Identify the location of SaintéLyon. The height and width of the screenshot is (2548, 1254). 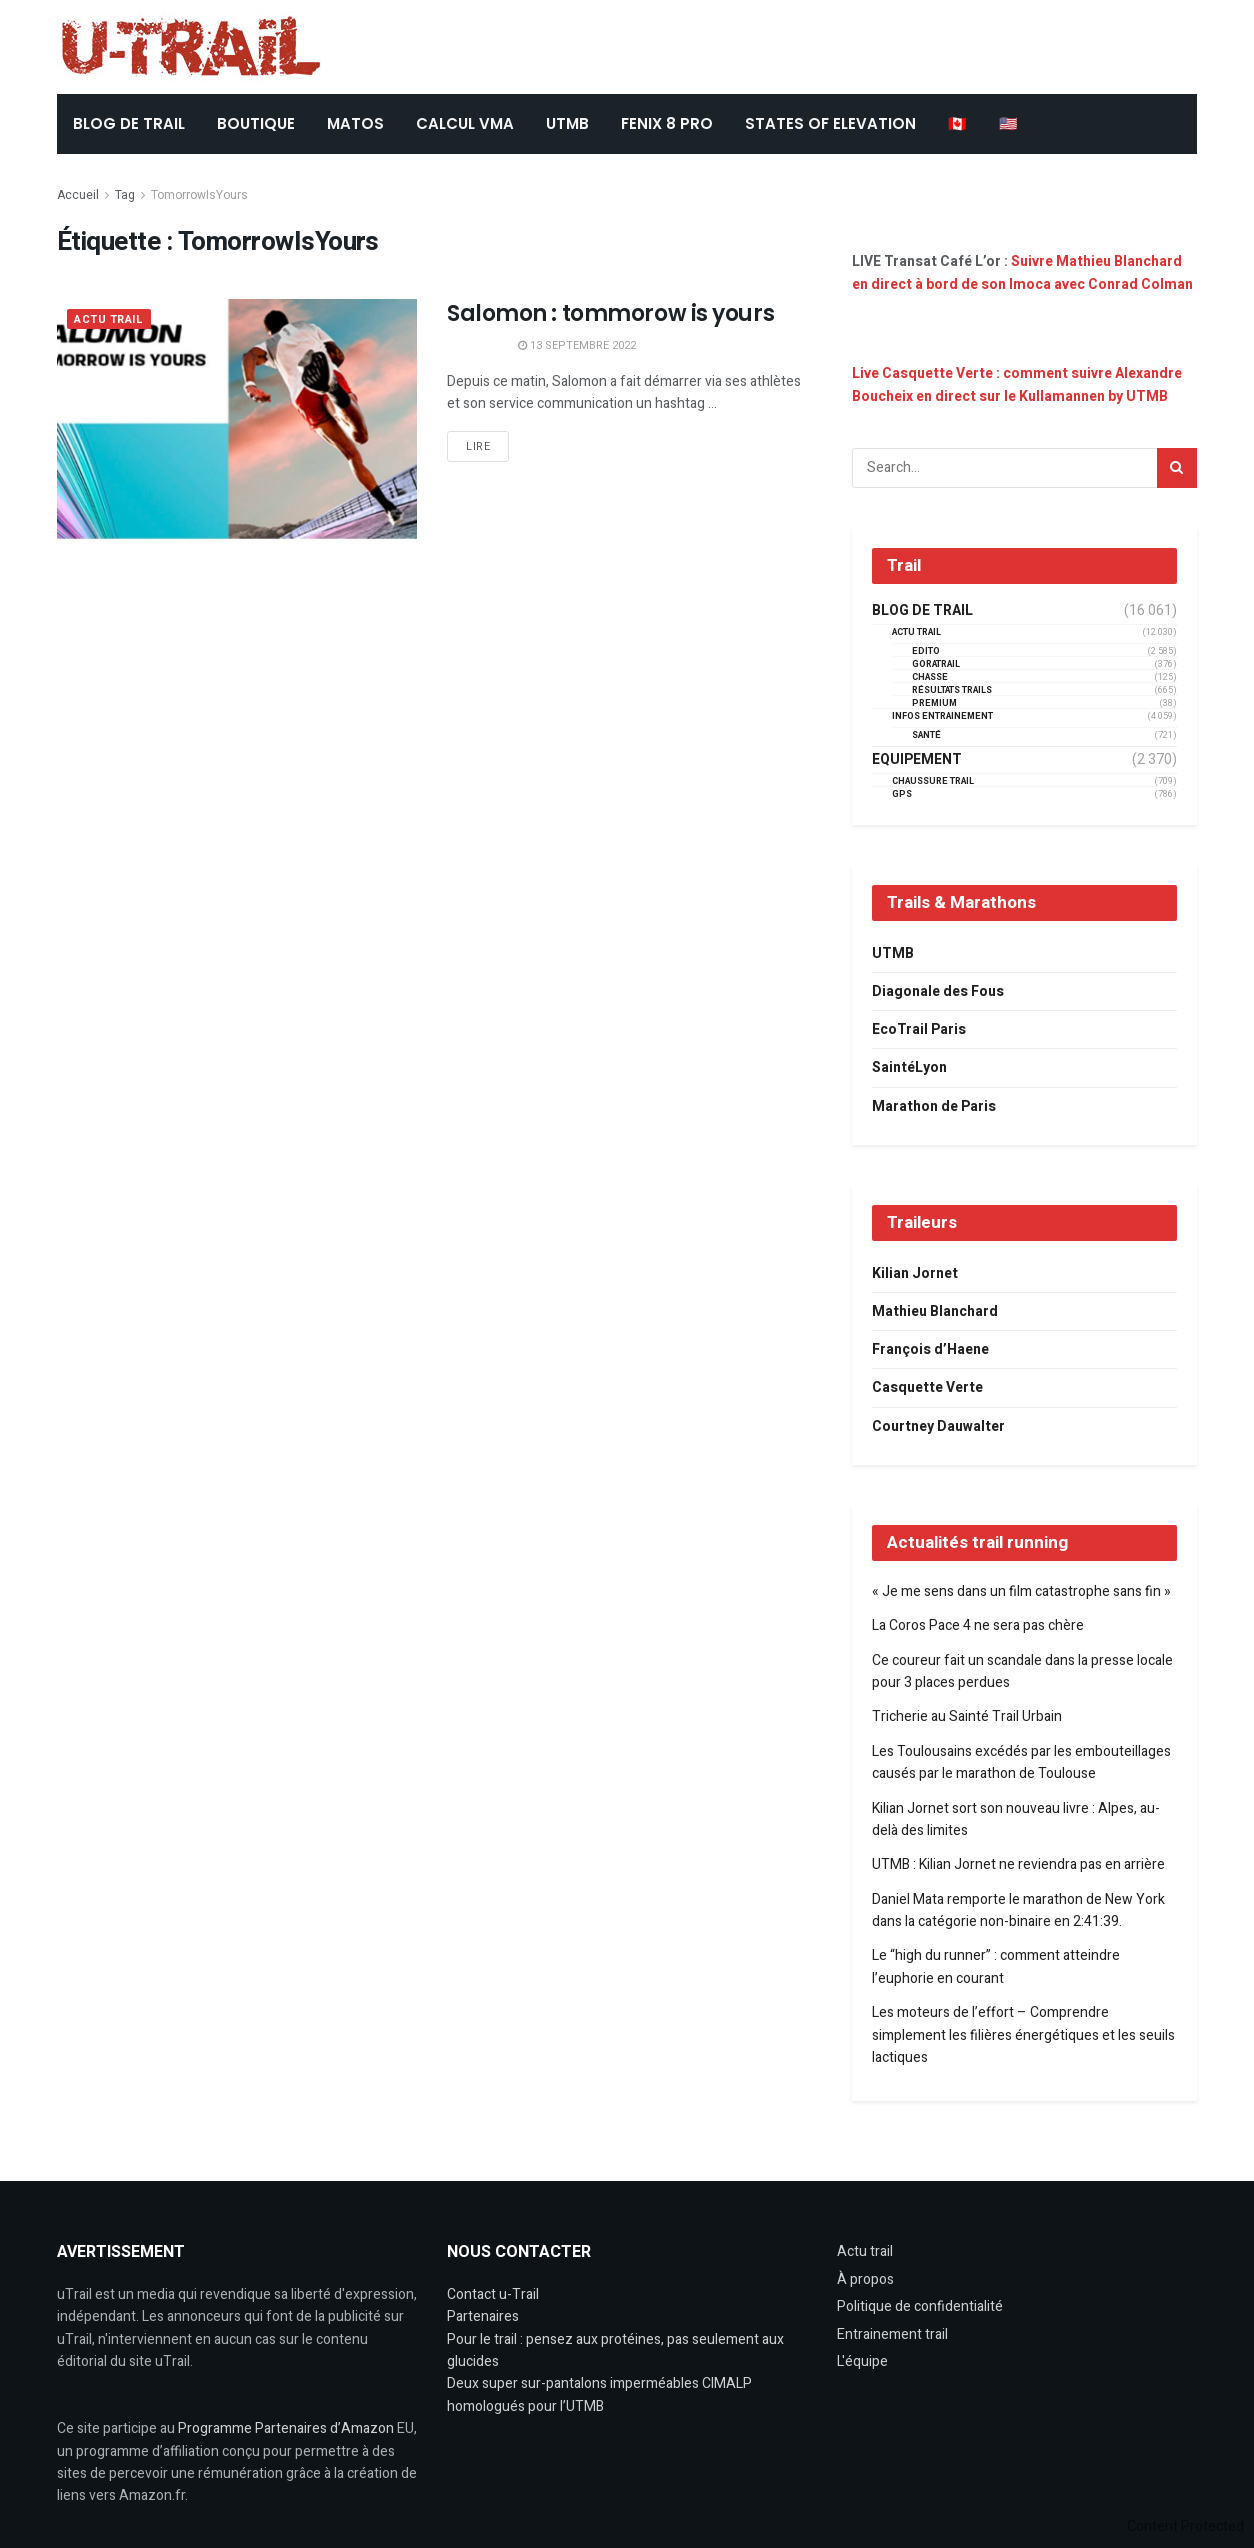
(909, 1067).